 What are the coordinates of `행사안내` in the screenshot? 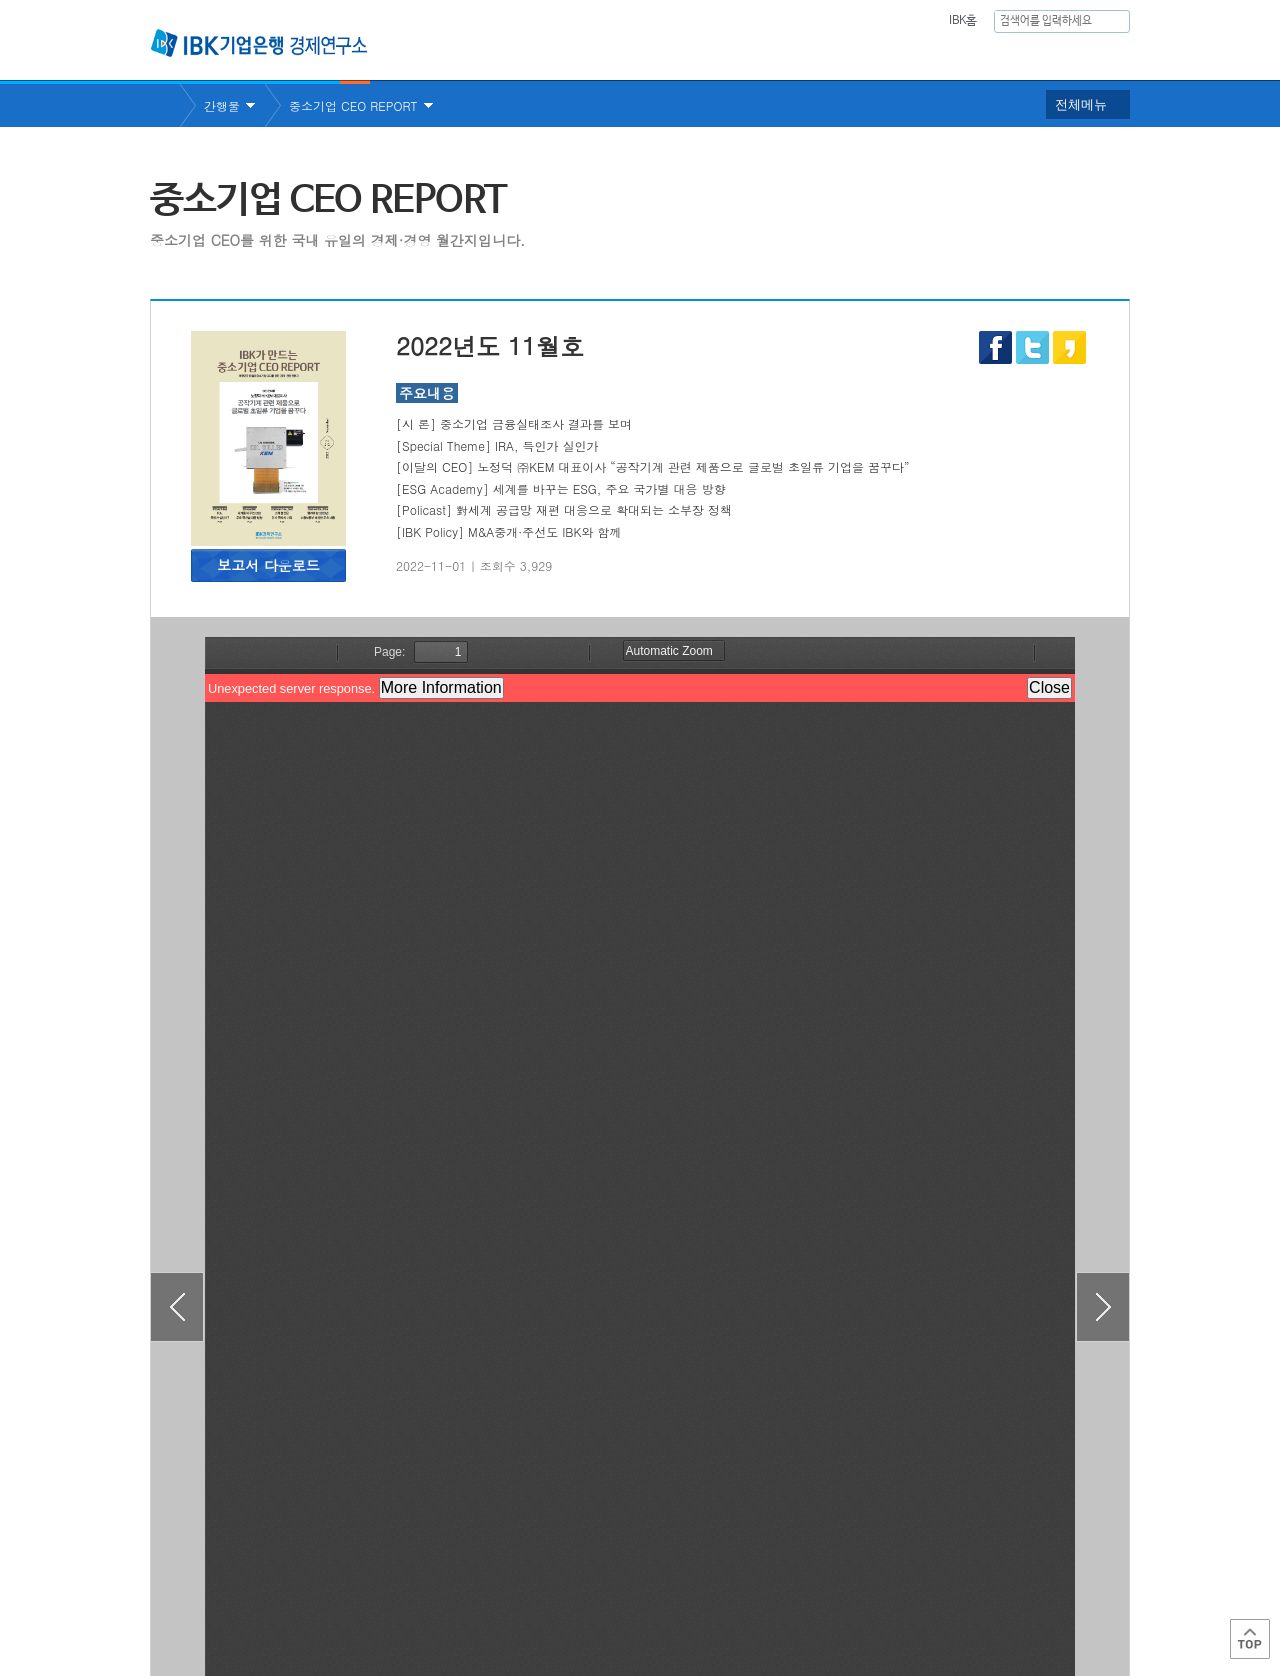 It's located at (1011, 55).